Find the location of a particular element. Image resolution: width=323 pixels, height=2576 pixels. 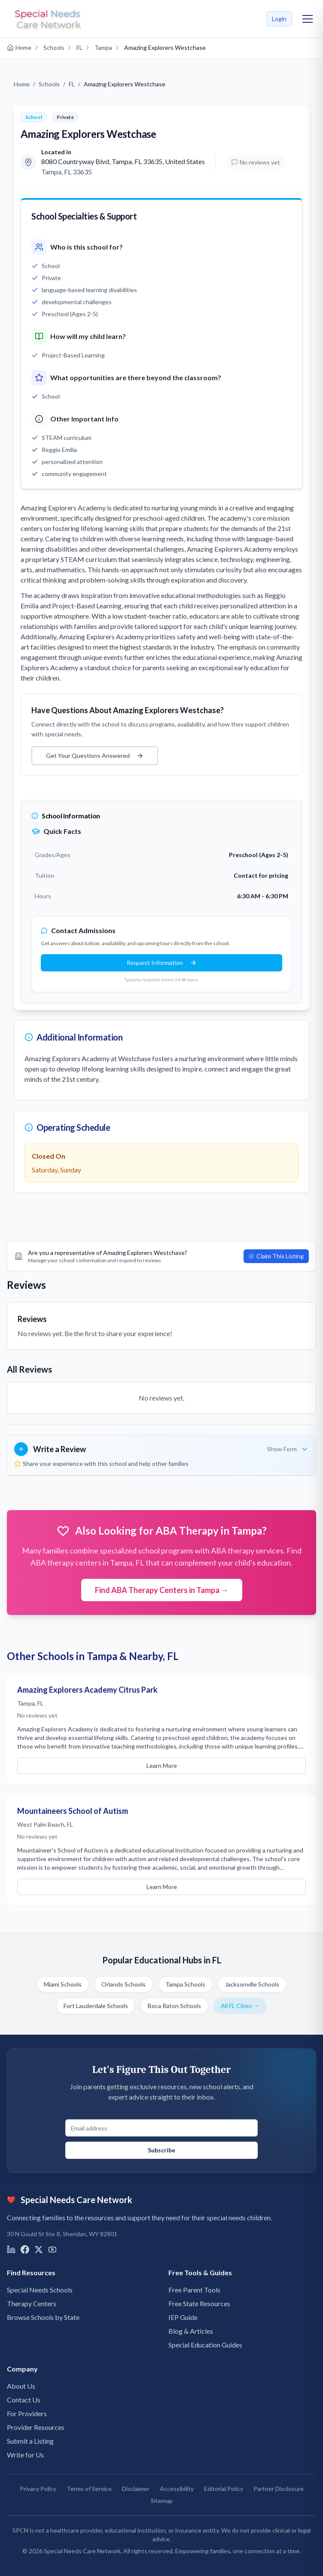

Provider Resources is located at coordinates (35, 2427).